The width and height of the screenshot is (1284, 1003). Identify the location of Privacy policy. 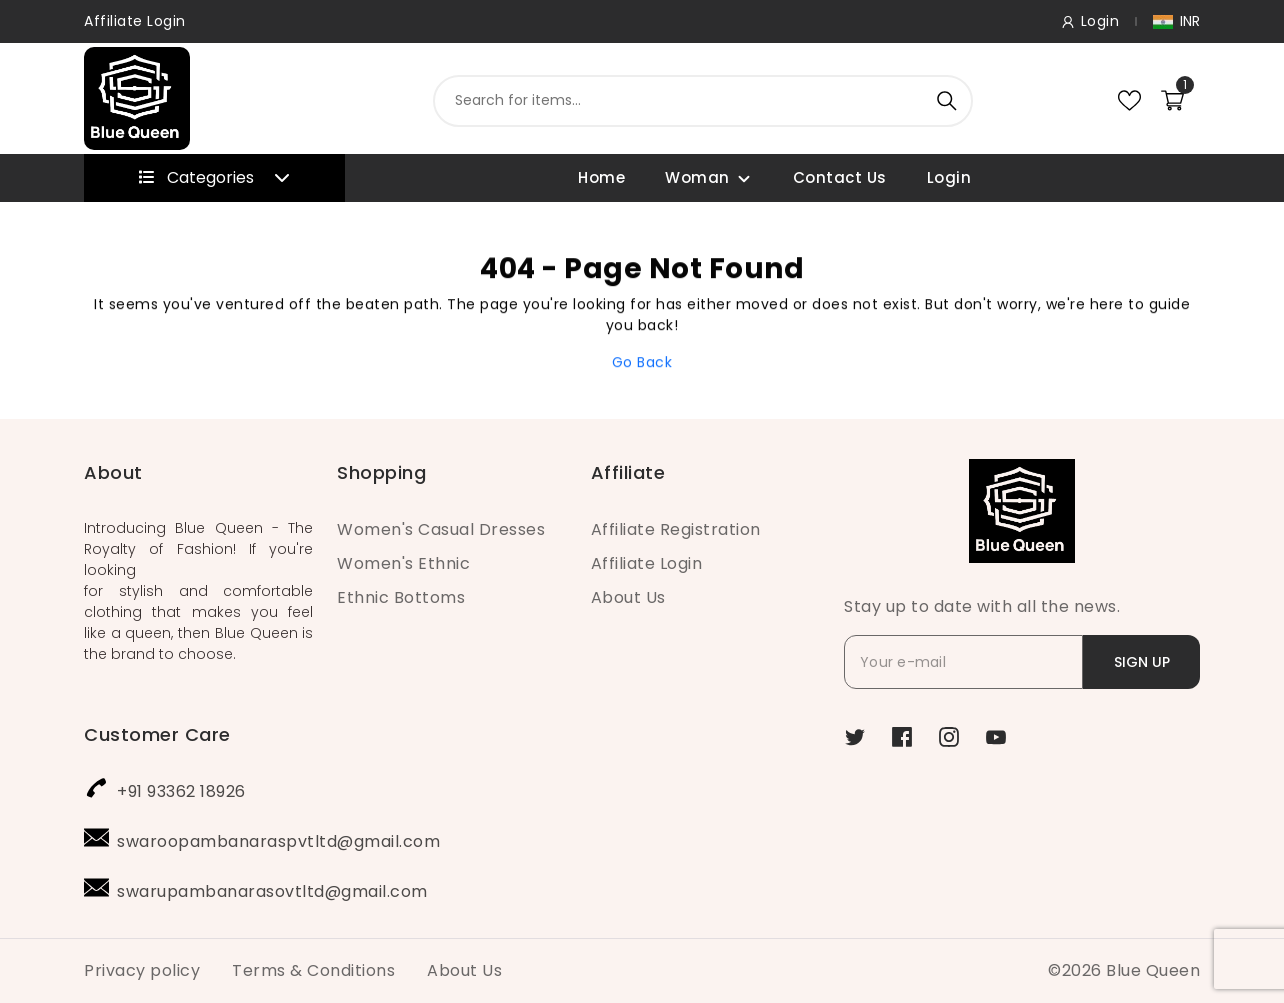
(142, 970).